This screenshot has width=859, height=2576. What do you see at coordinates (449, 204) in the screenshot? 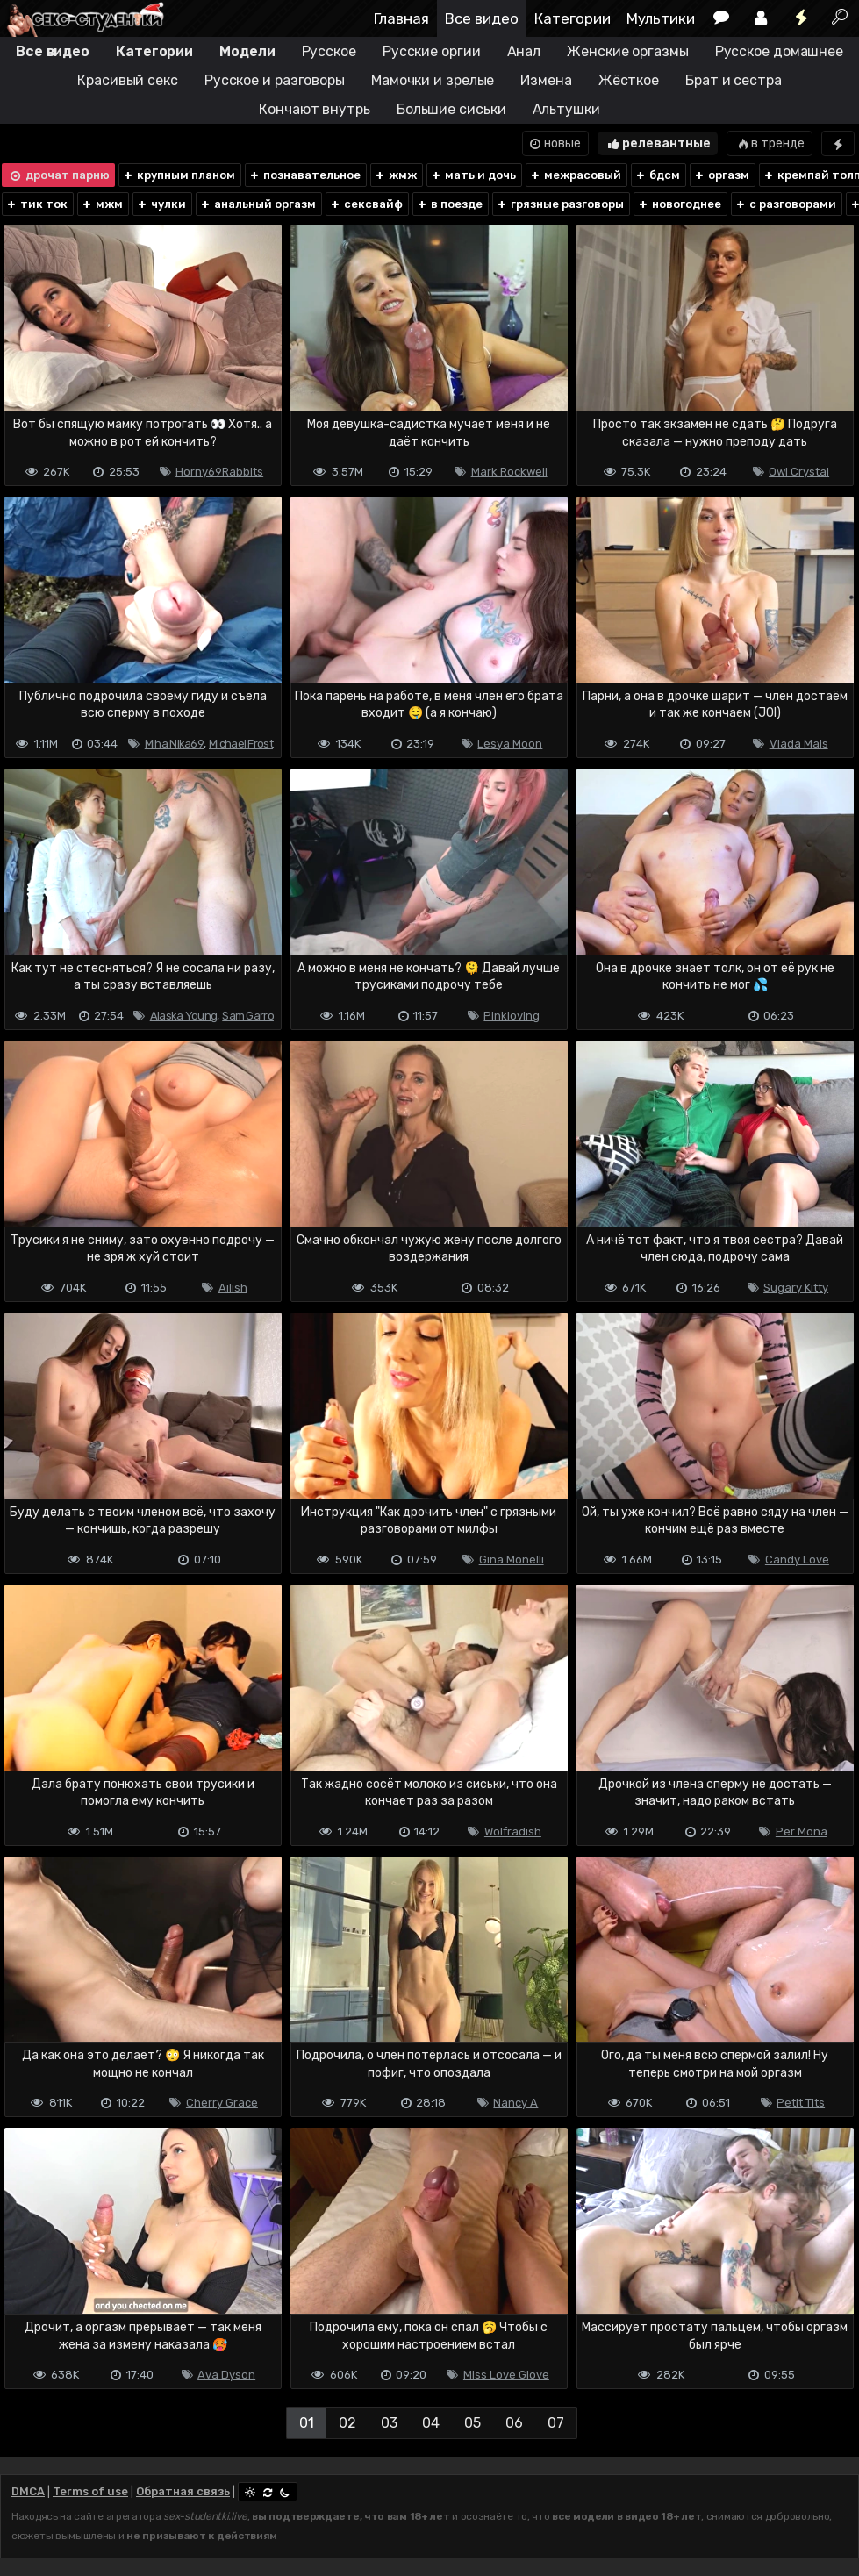
I see `в поезде` at bounding box center [449, 204].